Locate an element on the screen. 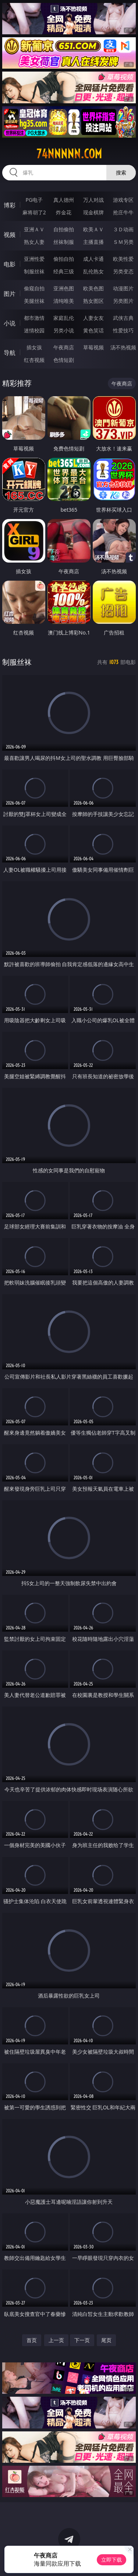 Image resolution: width=138 pixels, height=2576 pixels. 真人德州 is located at coordinates (63, 199).